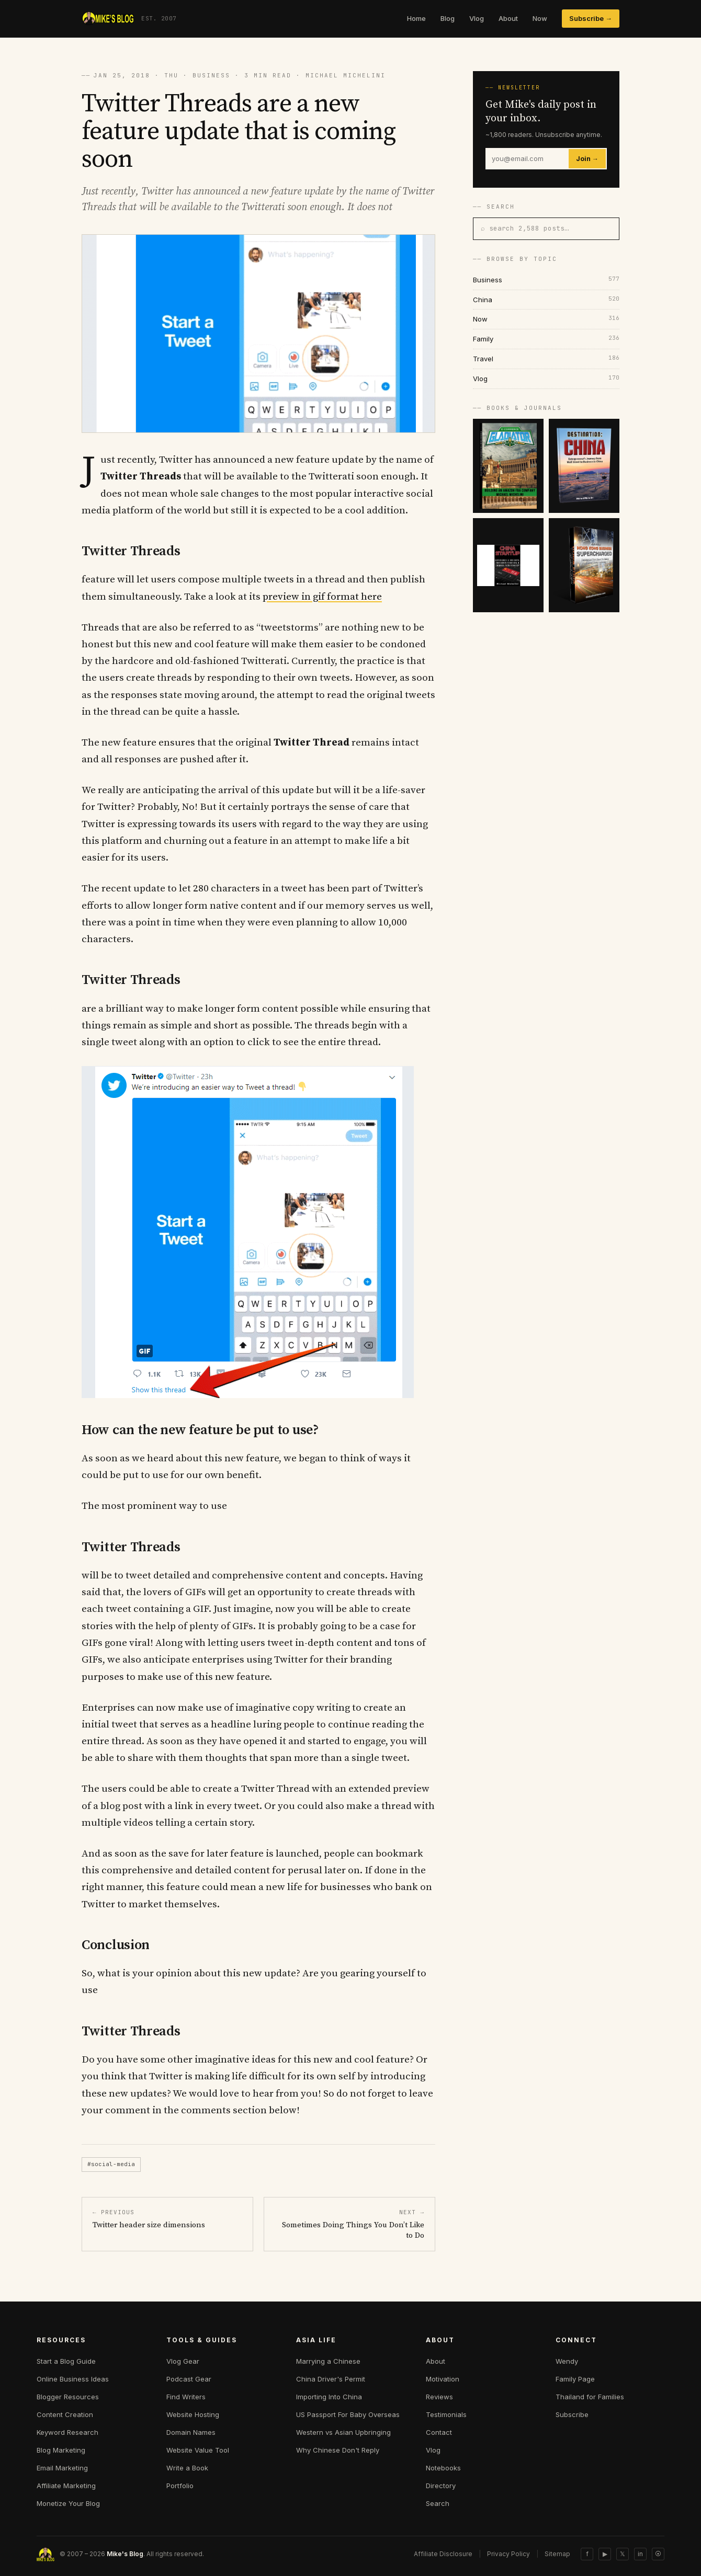 This screenshot has width=701, height=2576. What do you see at coordinates (442, 2379) in the screenshot?
I see `Motivation` at bounding box center [442, 2379].